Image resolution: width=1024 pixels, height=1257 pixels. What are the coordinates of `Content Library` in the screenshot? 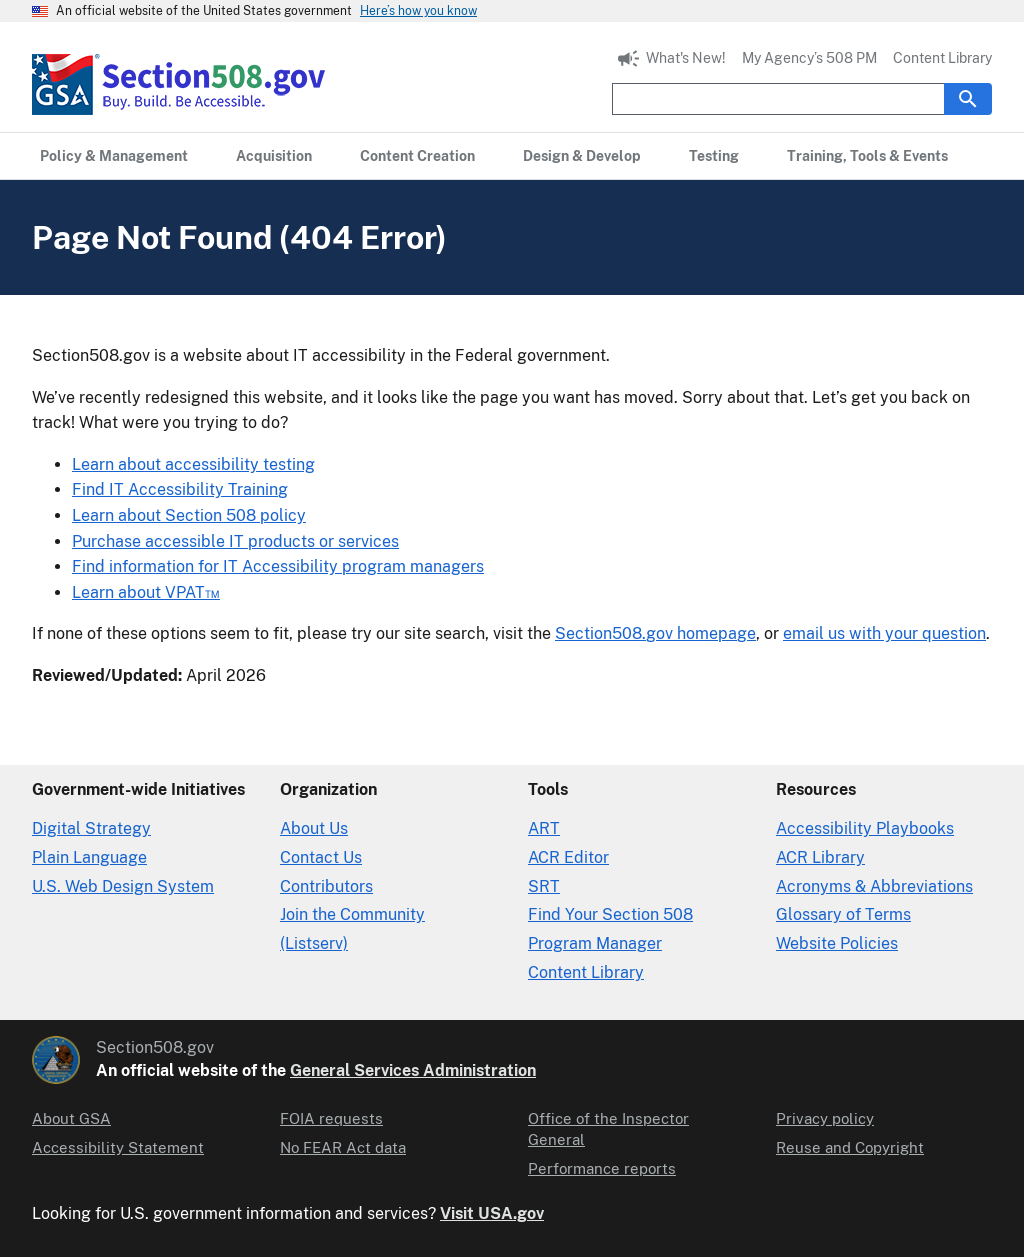 It's located at (942, 58).